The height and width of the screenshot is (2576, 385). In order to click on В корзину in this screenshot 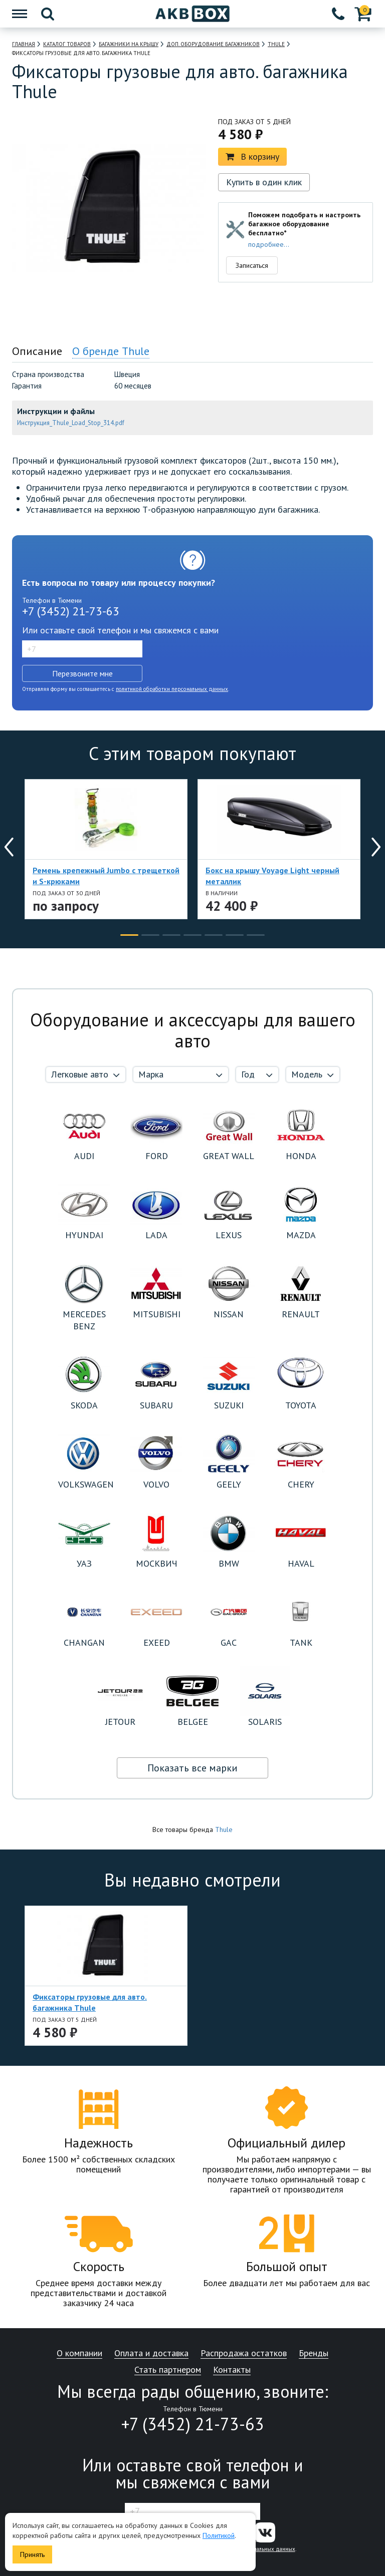, I will do `click(252, 156)`.